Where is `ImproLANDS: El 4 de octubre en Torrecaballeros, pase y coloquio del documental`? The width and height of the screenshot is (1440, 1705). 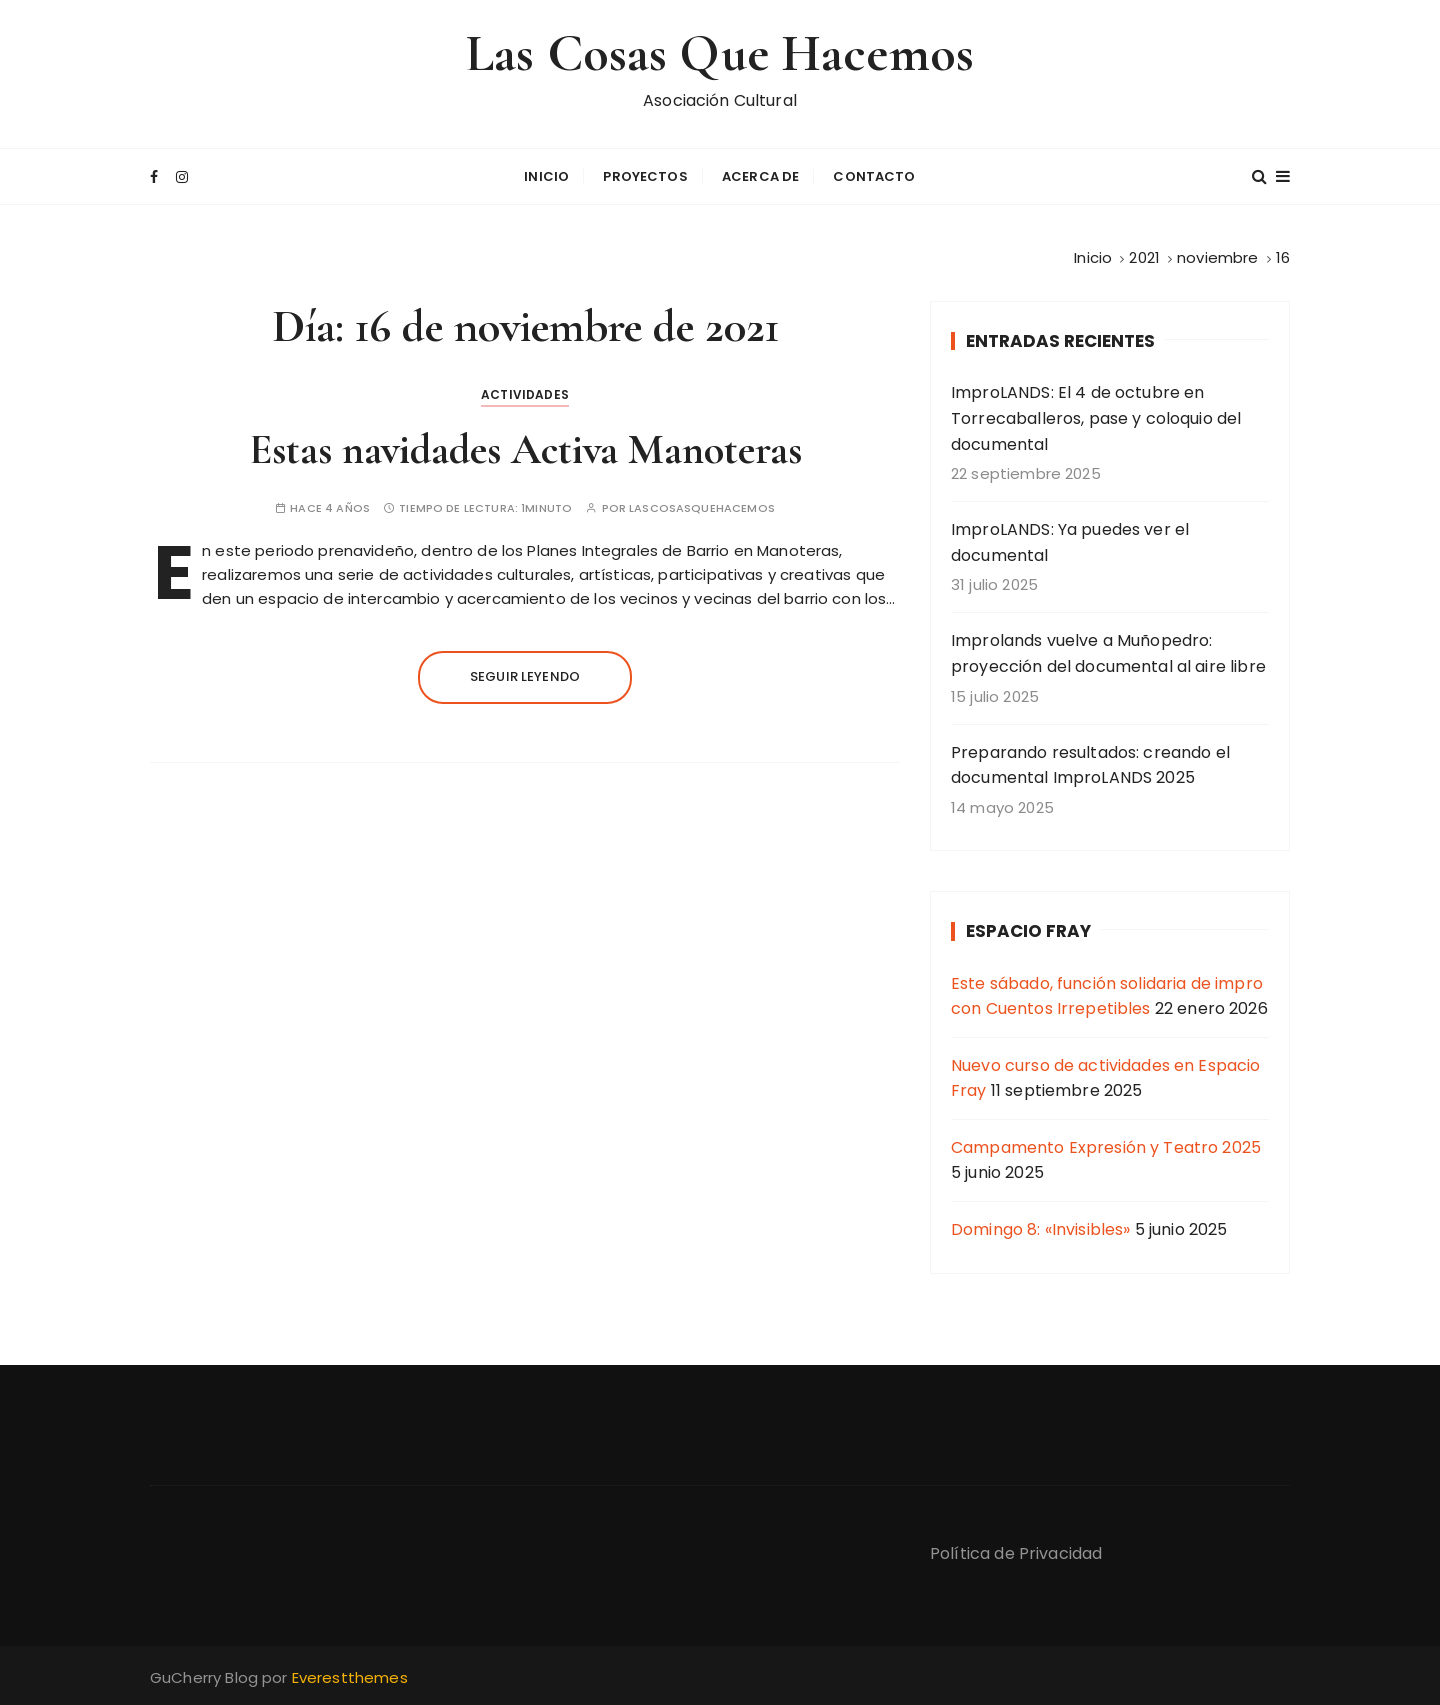 ImproLANDS: El 4 de octubre en Torrecaballeros, pase y coloquio del documental is located at coordinates (1096, 418).